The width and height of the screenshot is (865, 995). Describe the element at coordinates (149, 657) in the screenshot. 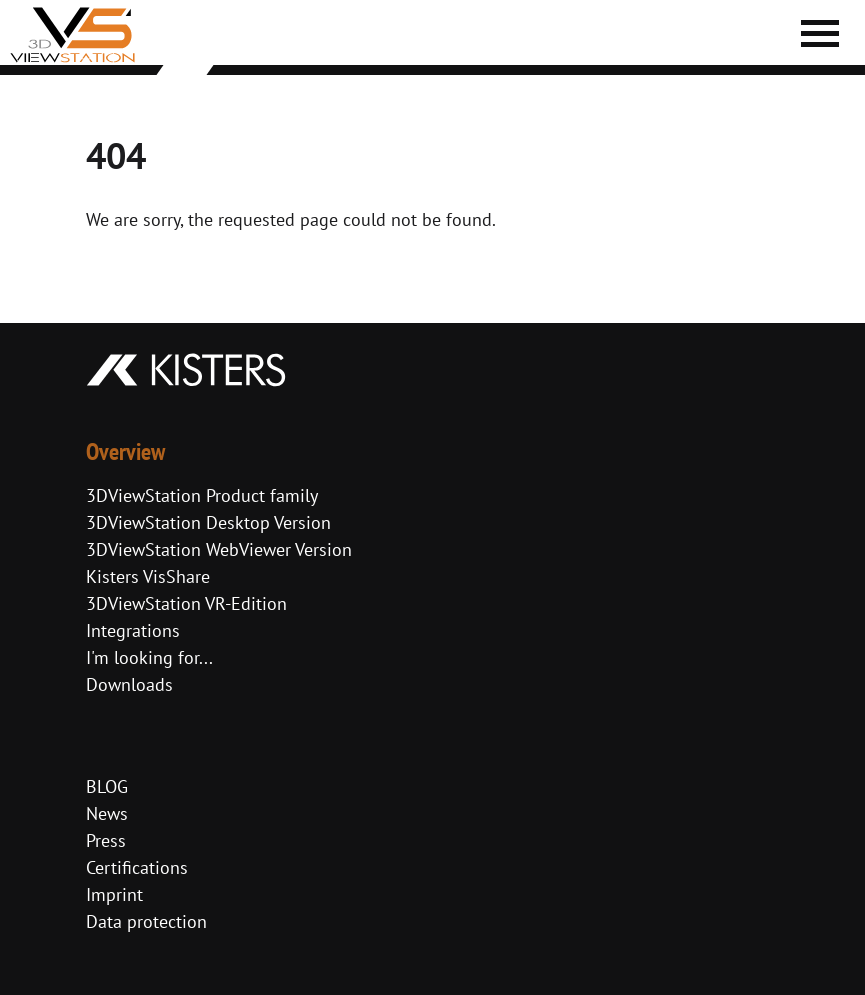

I see `I'm looking for...` at that location.